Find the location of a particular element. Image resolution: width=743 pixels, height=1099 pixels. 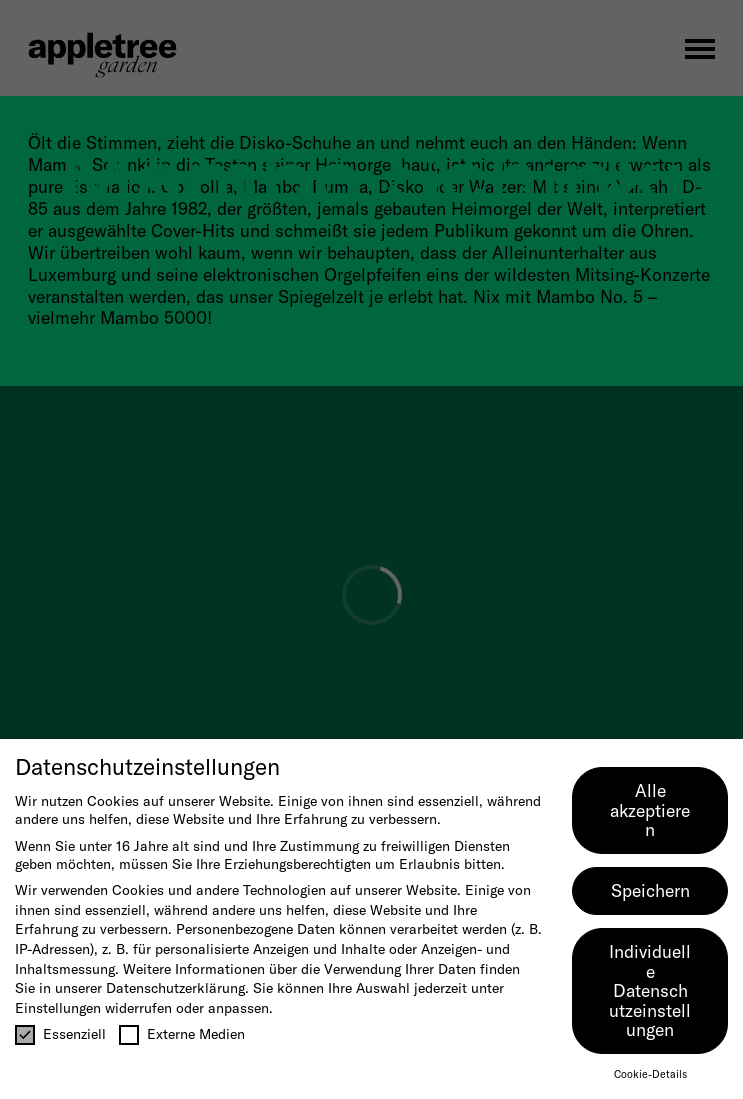

Einstellungen is located at coordinates (58, 1008).